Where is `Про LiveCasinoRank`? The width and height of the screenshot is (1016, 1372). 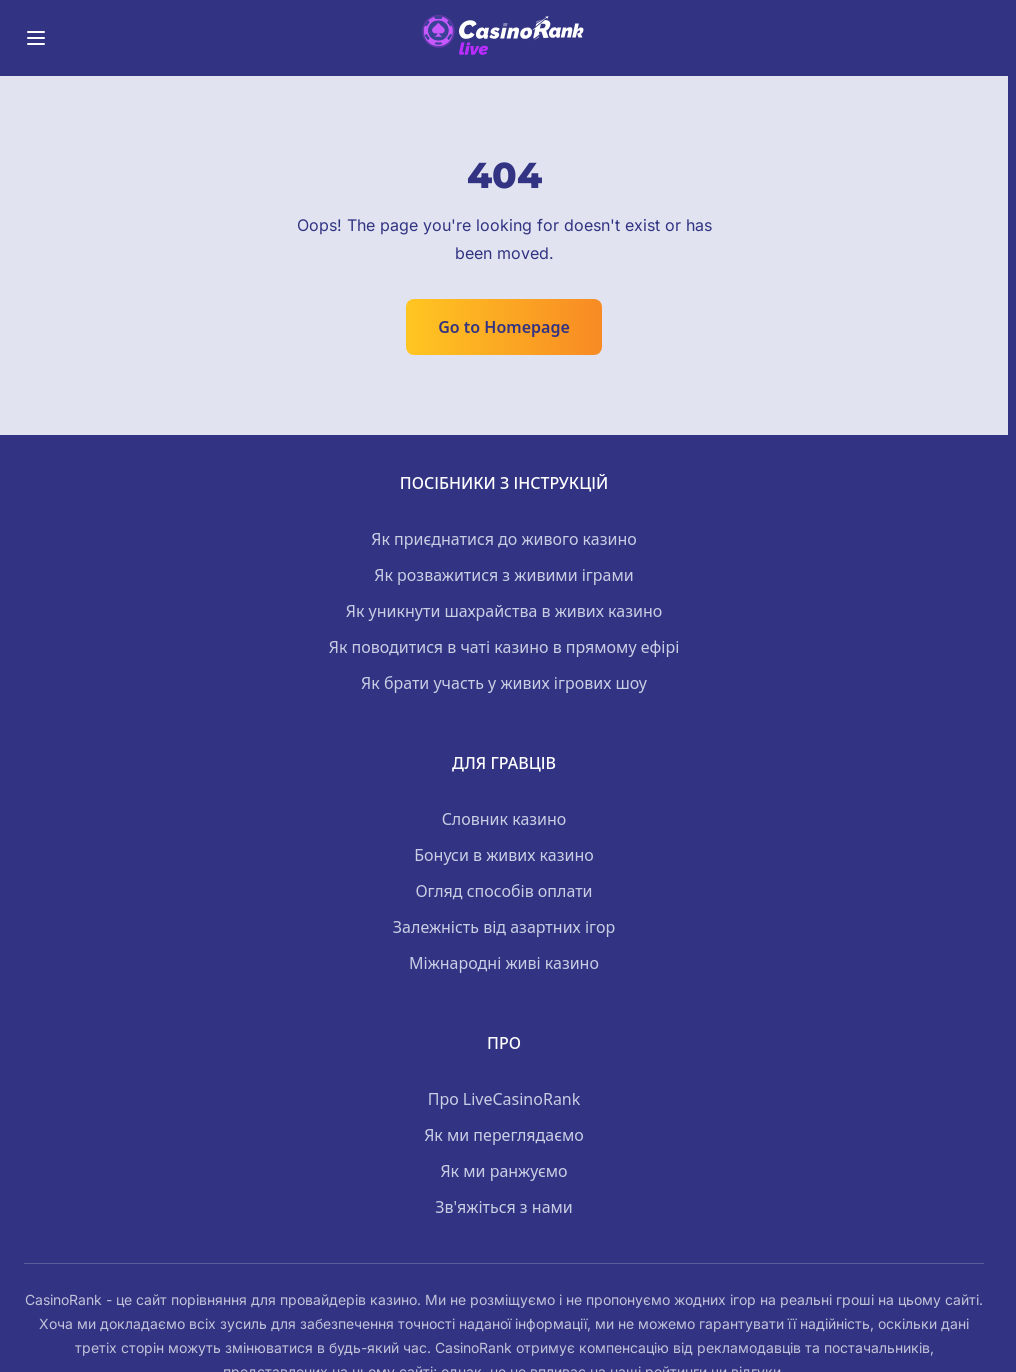
Про LiveCasinoRank is located at coordinates (504, 1099).